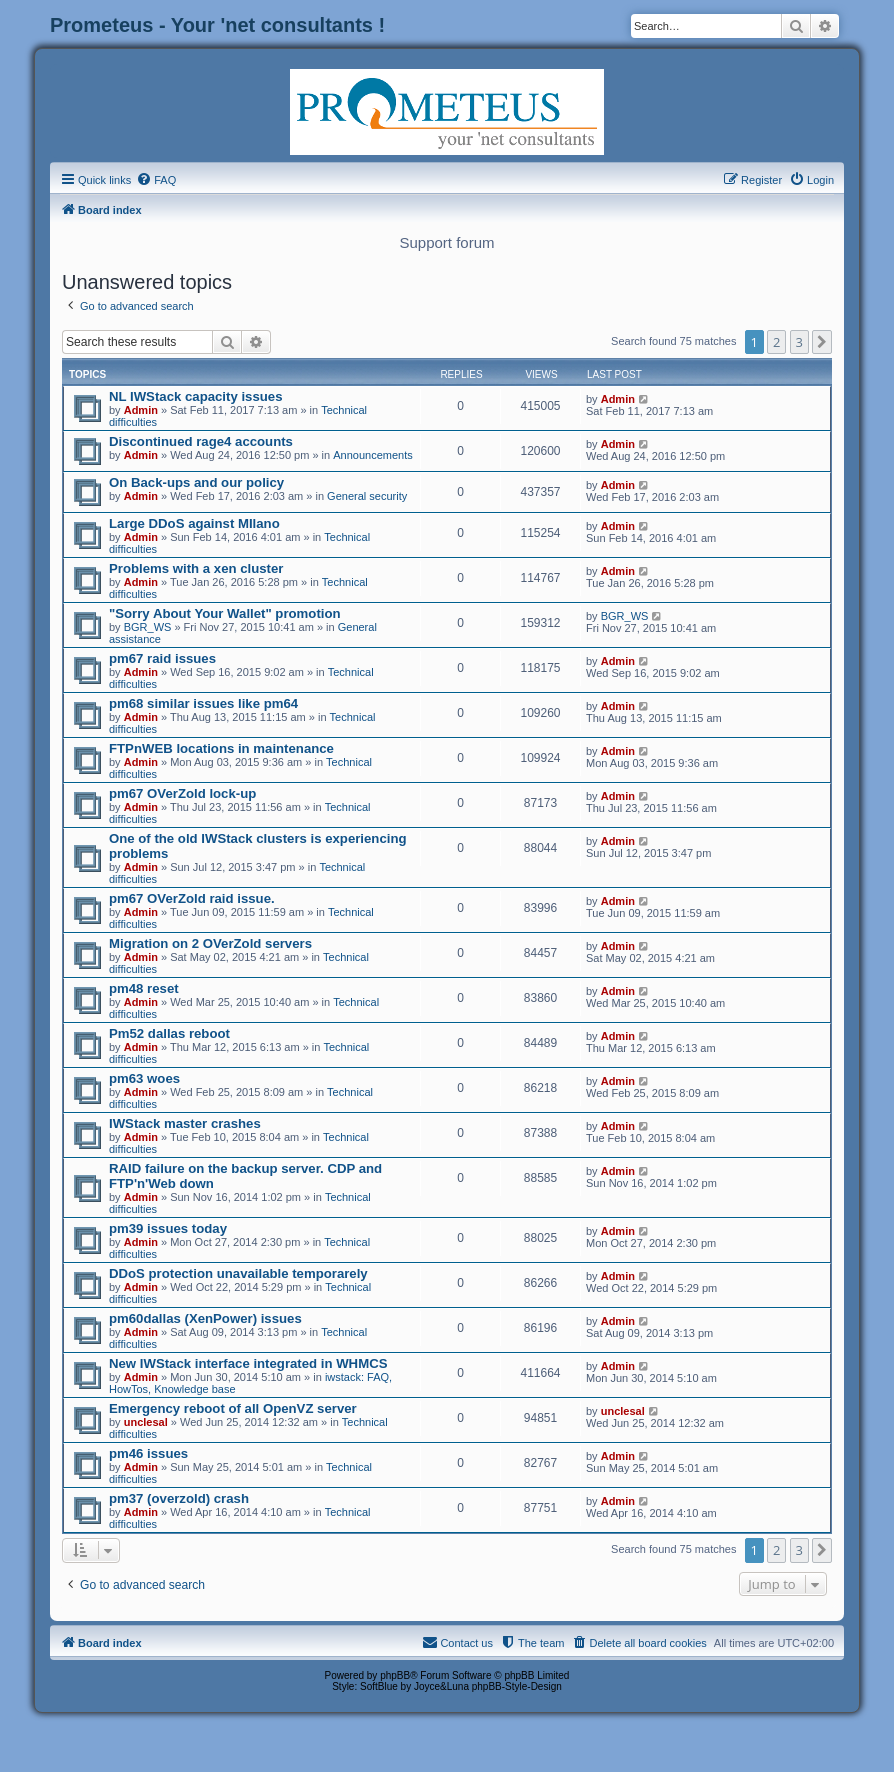  I want to click on pm68 similar issues like pm64, so click(203, 703).